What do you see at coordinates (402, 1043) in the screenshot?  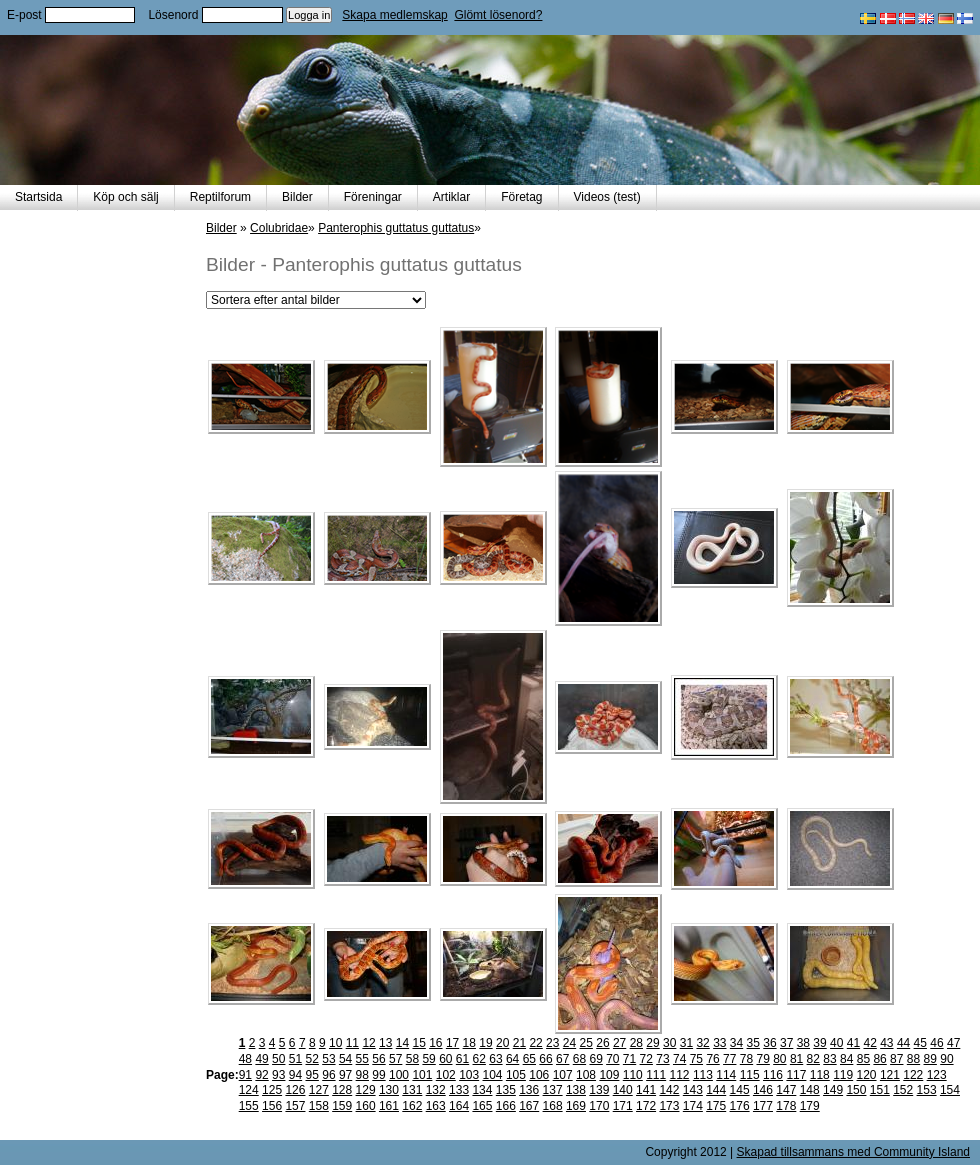 I see `14` at bounding box center [402, 1043].